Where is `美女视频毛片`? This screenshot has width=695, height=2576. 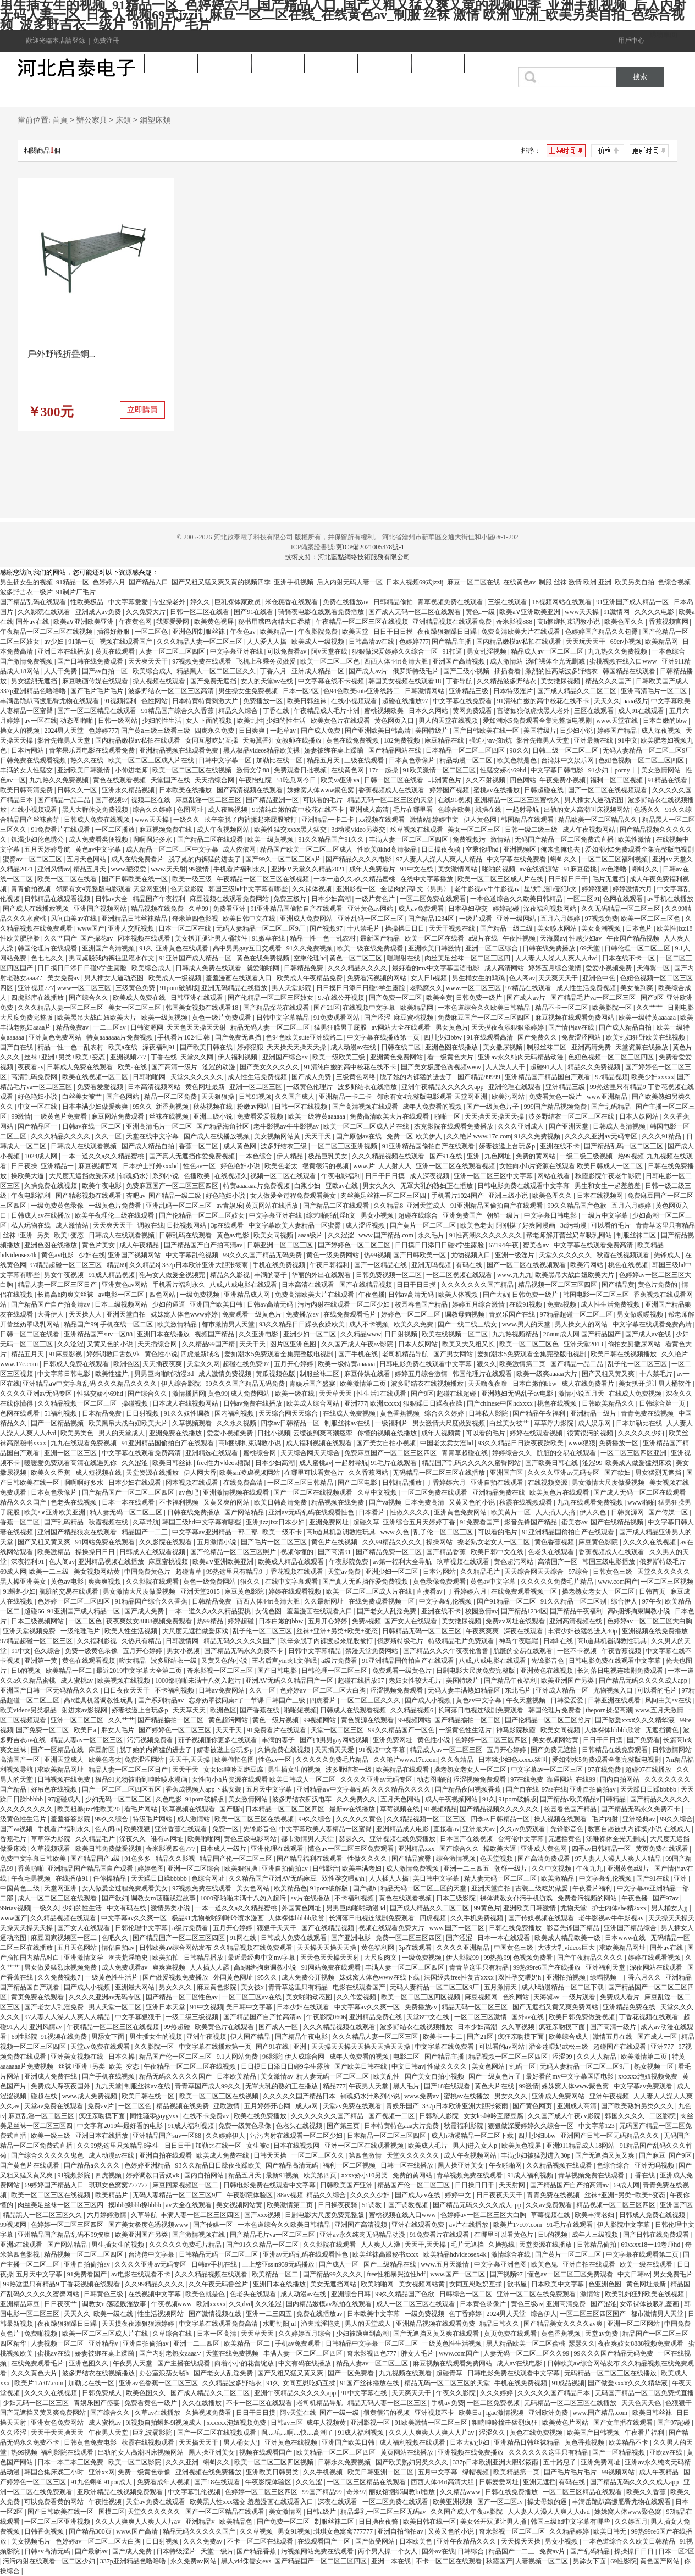 美女视频毛片 is located at coordinates (31, 2541).